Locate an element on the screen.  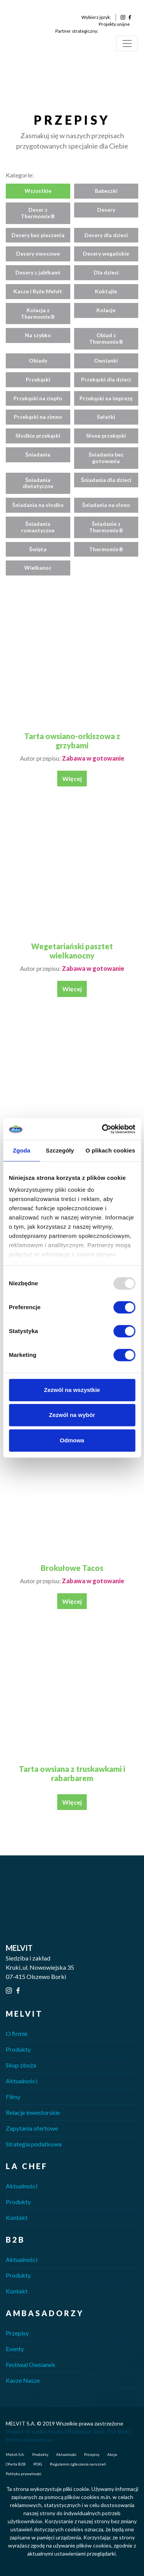
Kasze Nasze is located at coordinates (23, 2380).